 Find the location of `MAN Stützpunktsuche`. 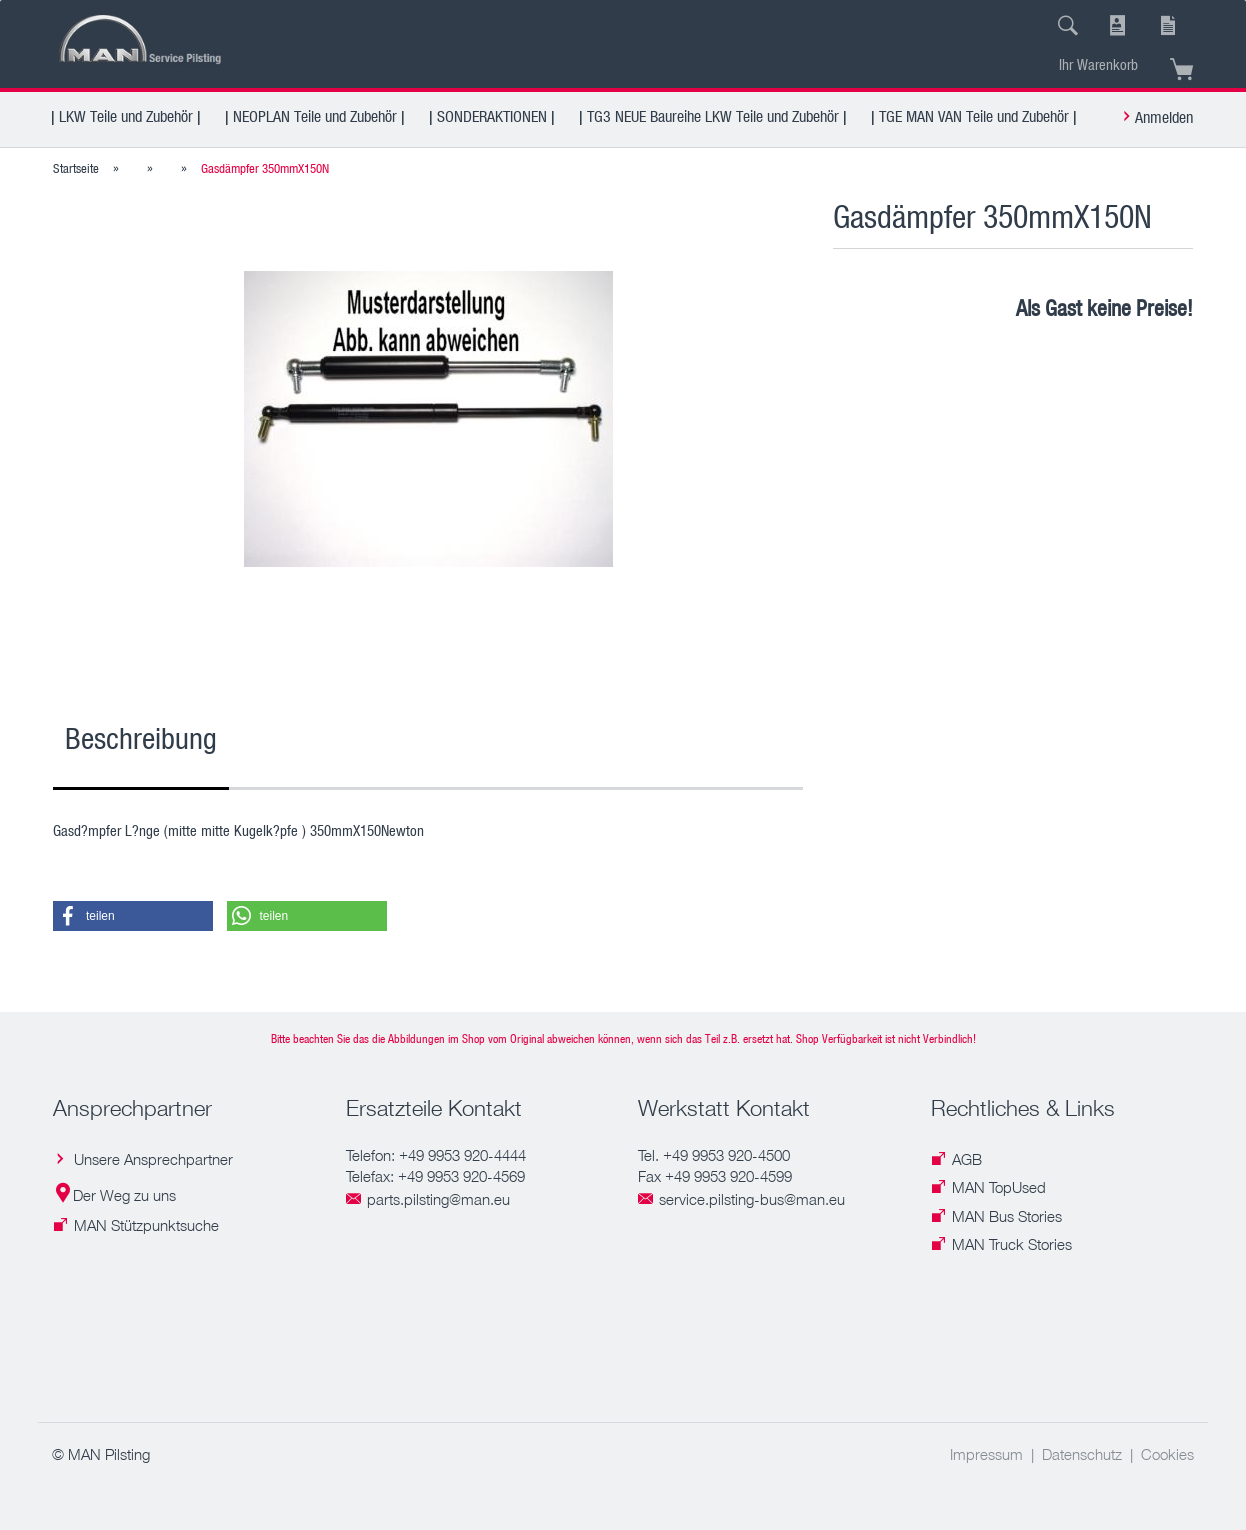

MAN Stützpunktsuche is located at coordinates (146, 1225).